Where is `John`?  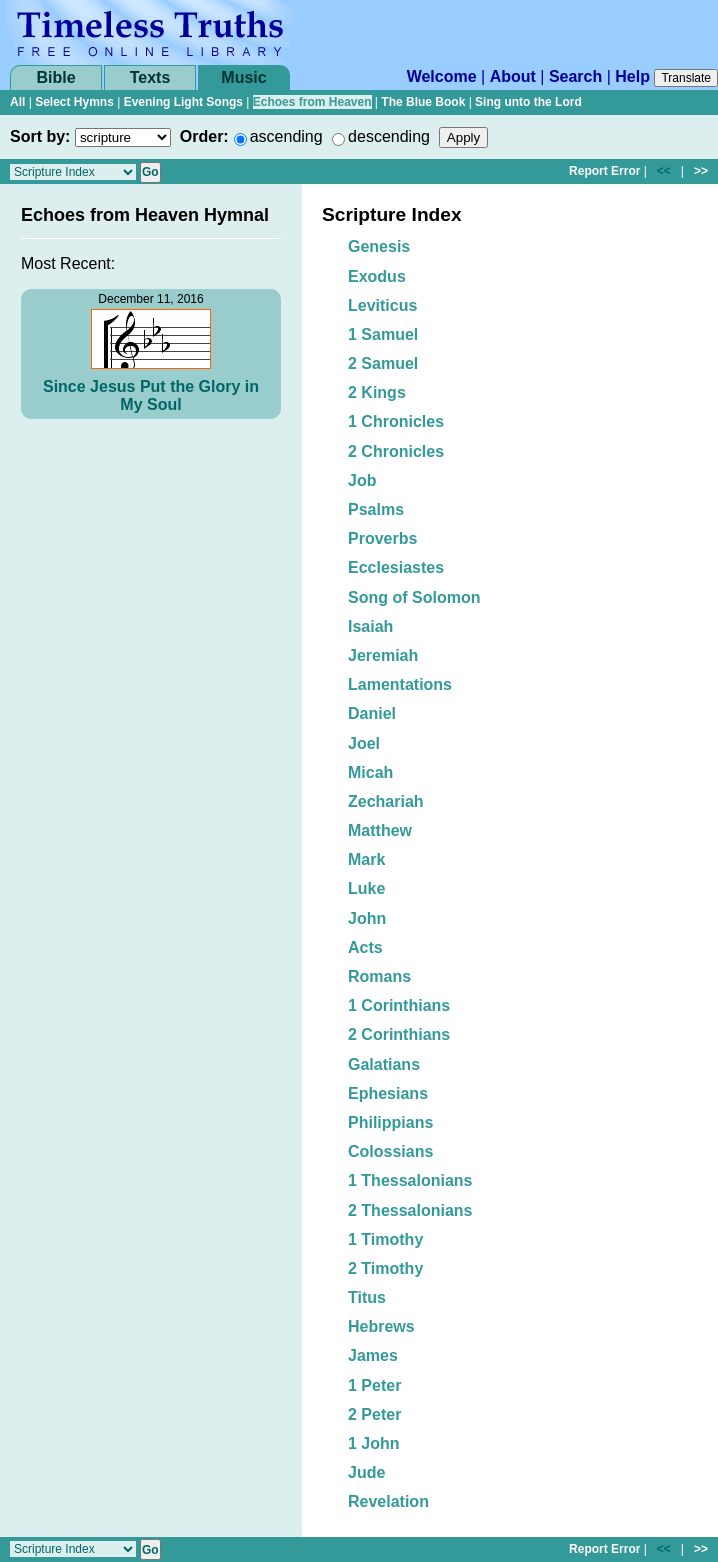
John is located at coordinates (367, 918).